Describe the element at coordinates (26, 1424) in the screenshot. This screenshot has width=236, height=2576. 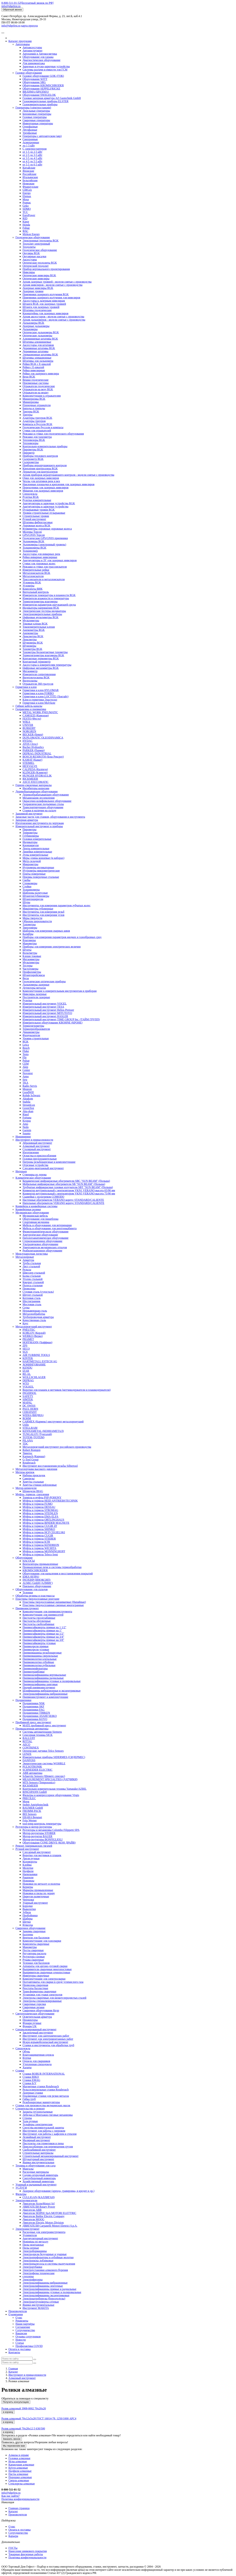
I see `Utilis` at that location.